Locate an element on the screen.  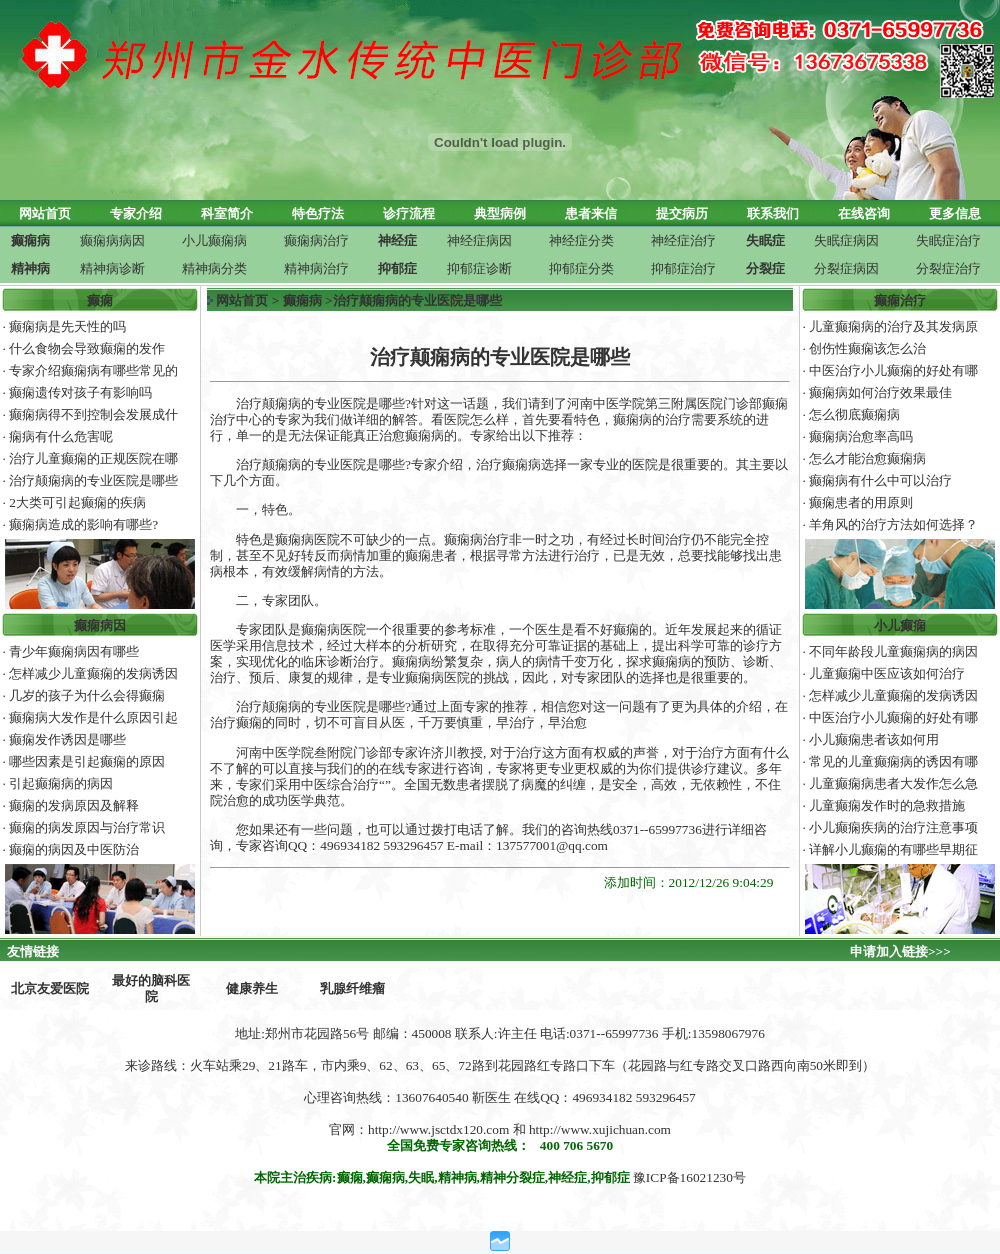
癫痫病病因 is located at coordinates (112, 240).